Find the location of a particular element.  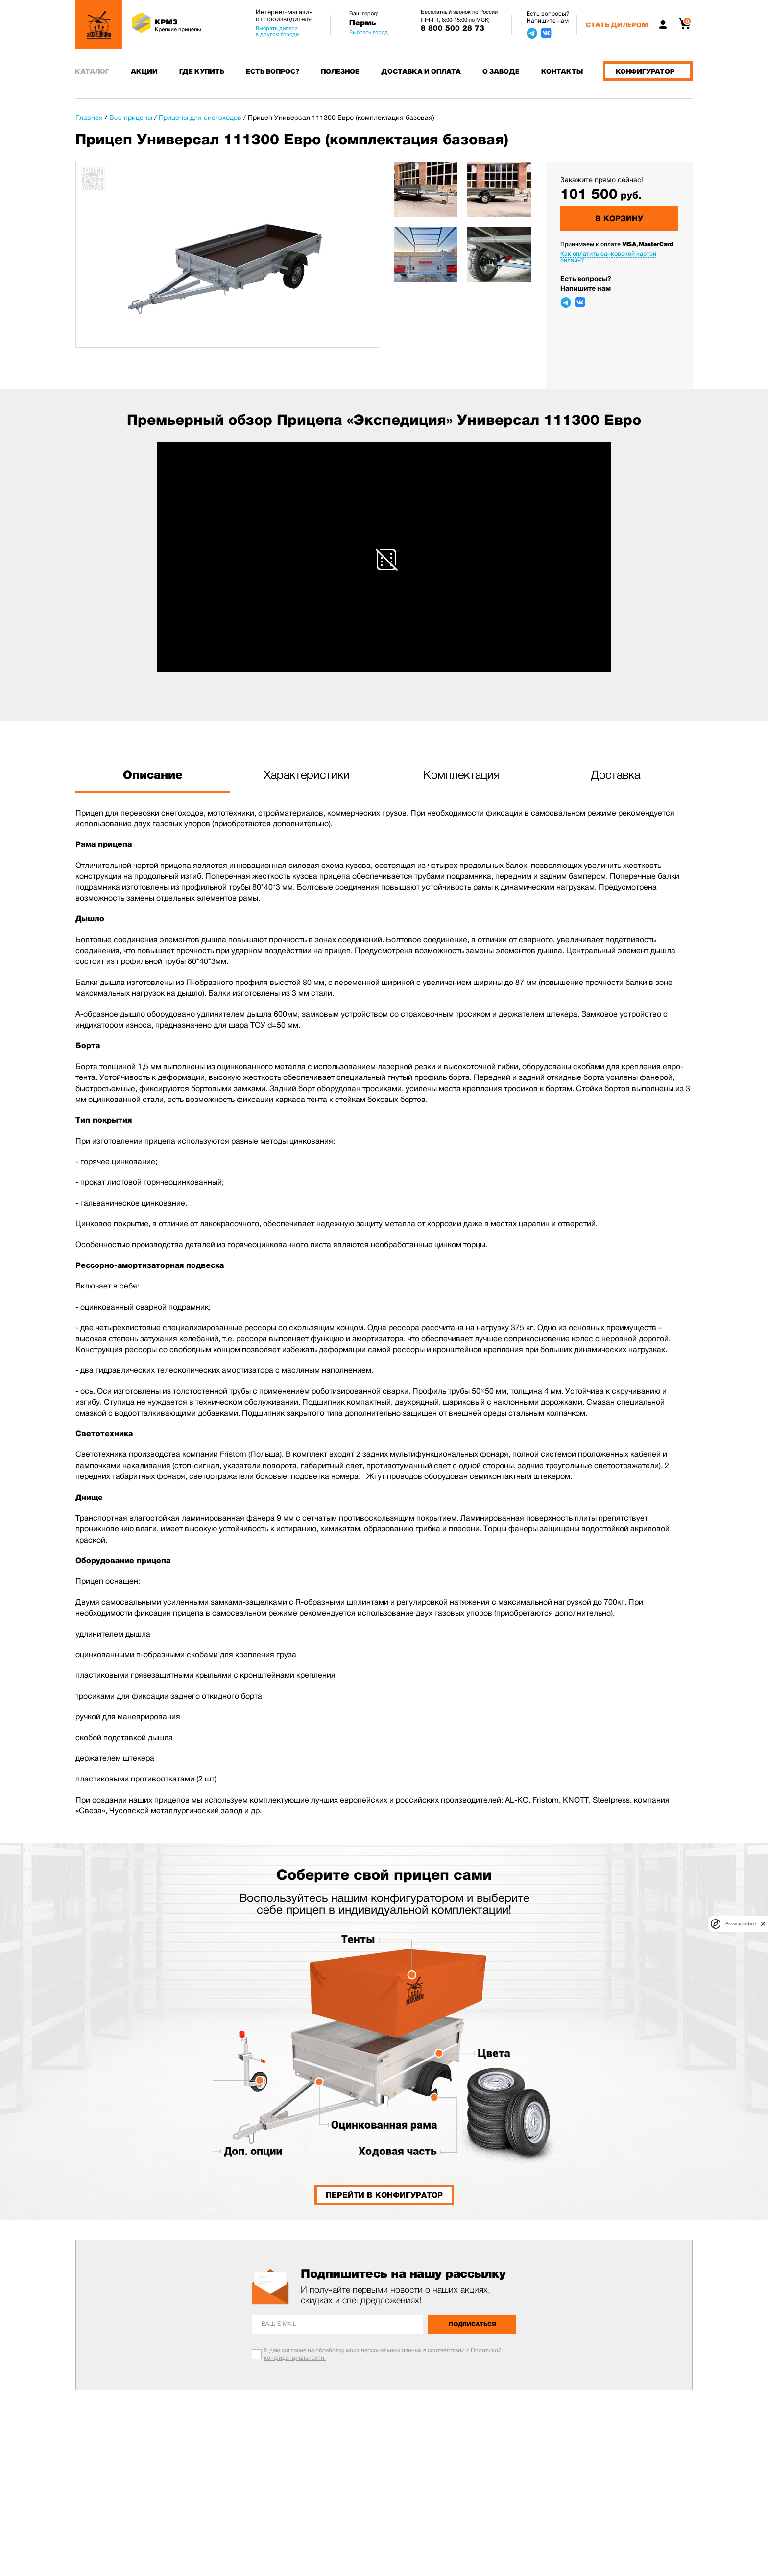

Стать дилером is located at coordinates (617, 25).